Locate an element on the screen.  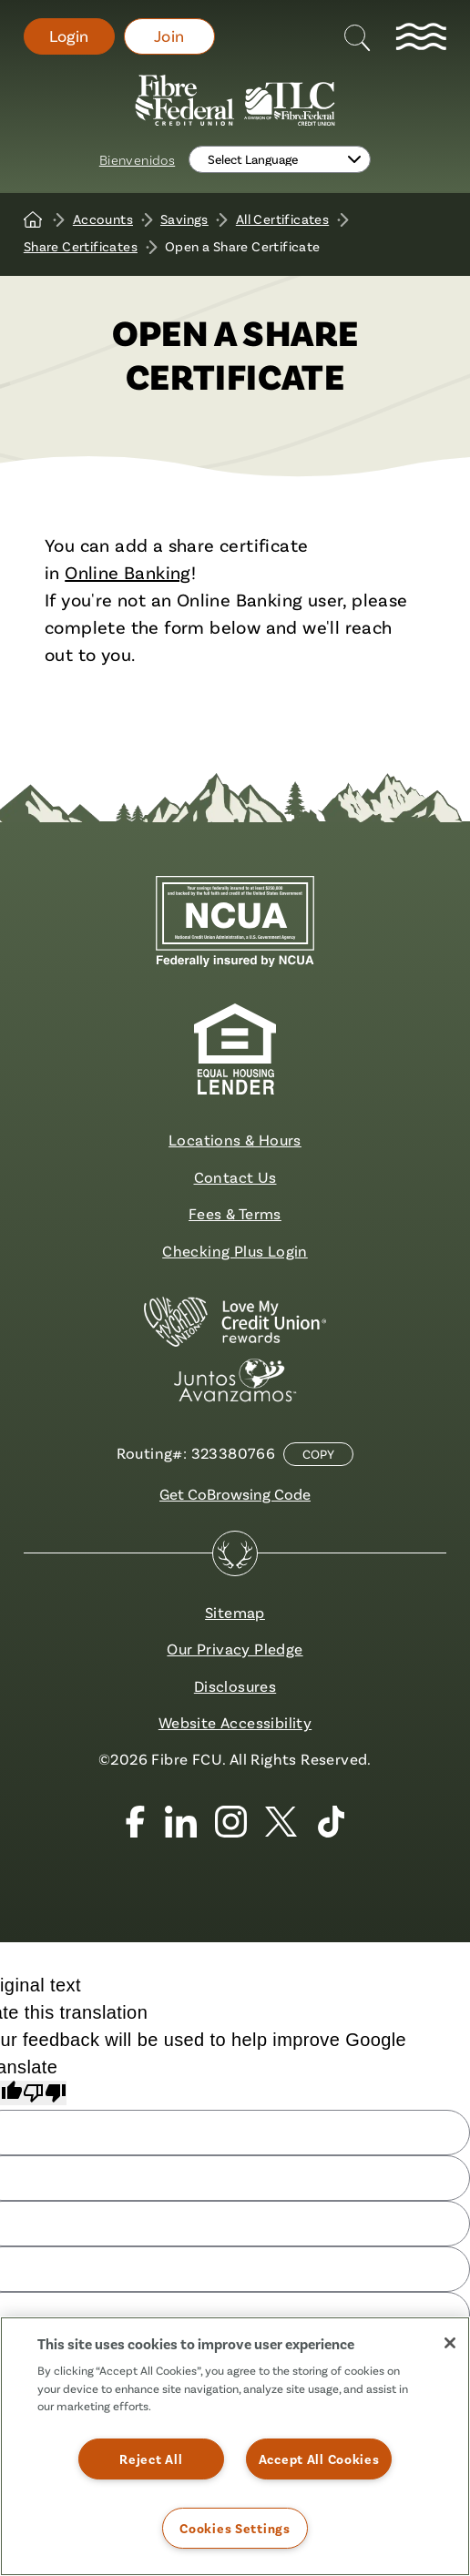
Savings is located at coordinates (184, 219).